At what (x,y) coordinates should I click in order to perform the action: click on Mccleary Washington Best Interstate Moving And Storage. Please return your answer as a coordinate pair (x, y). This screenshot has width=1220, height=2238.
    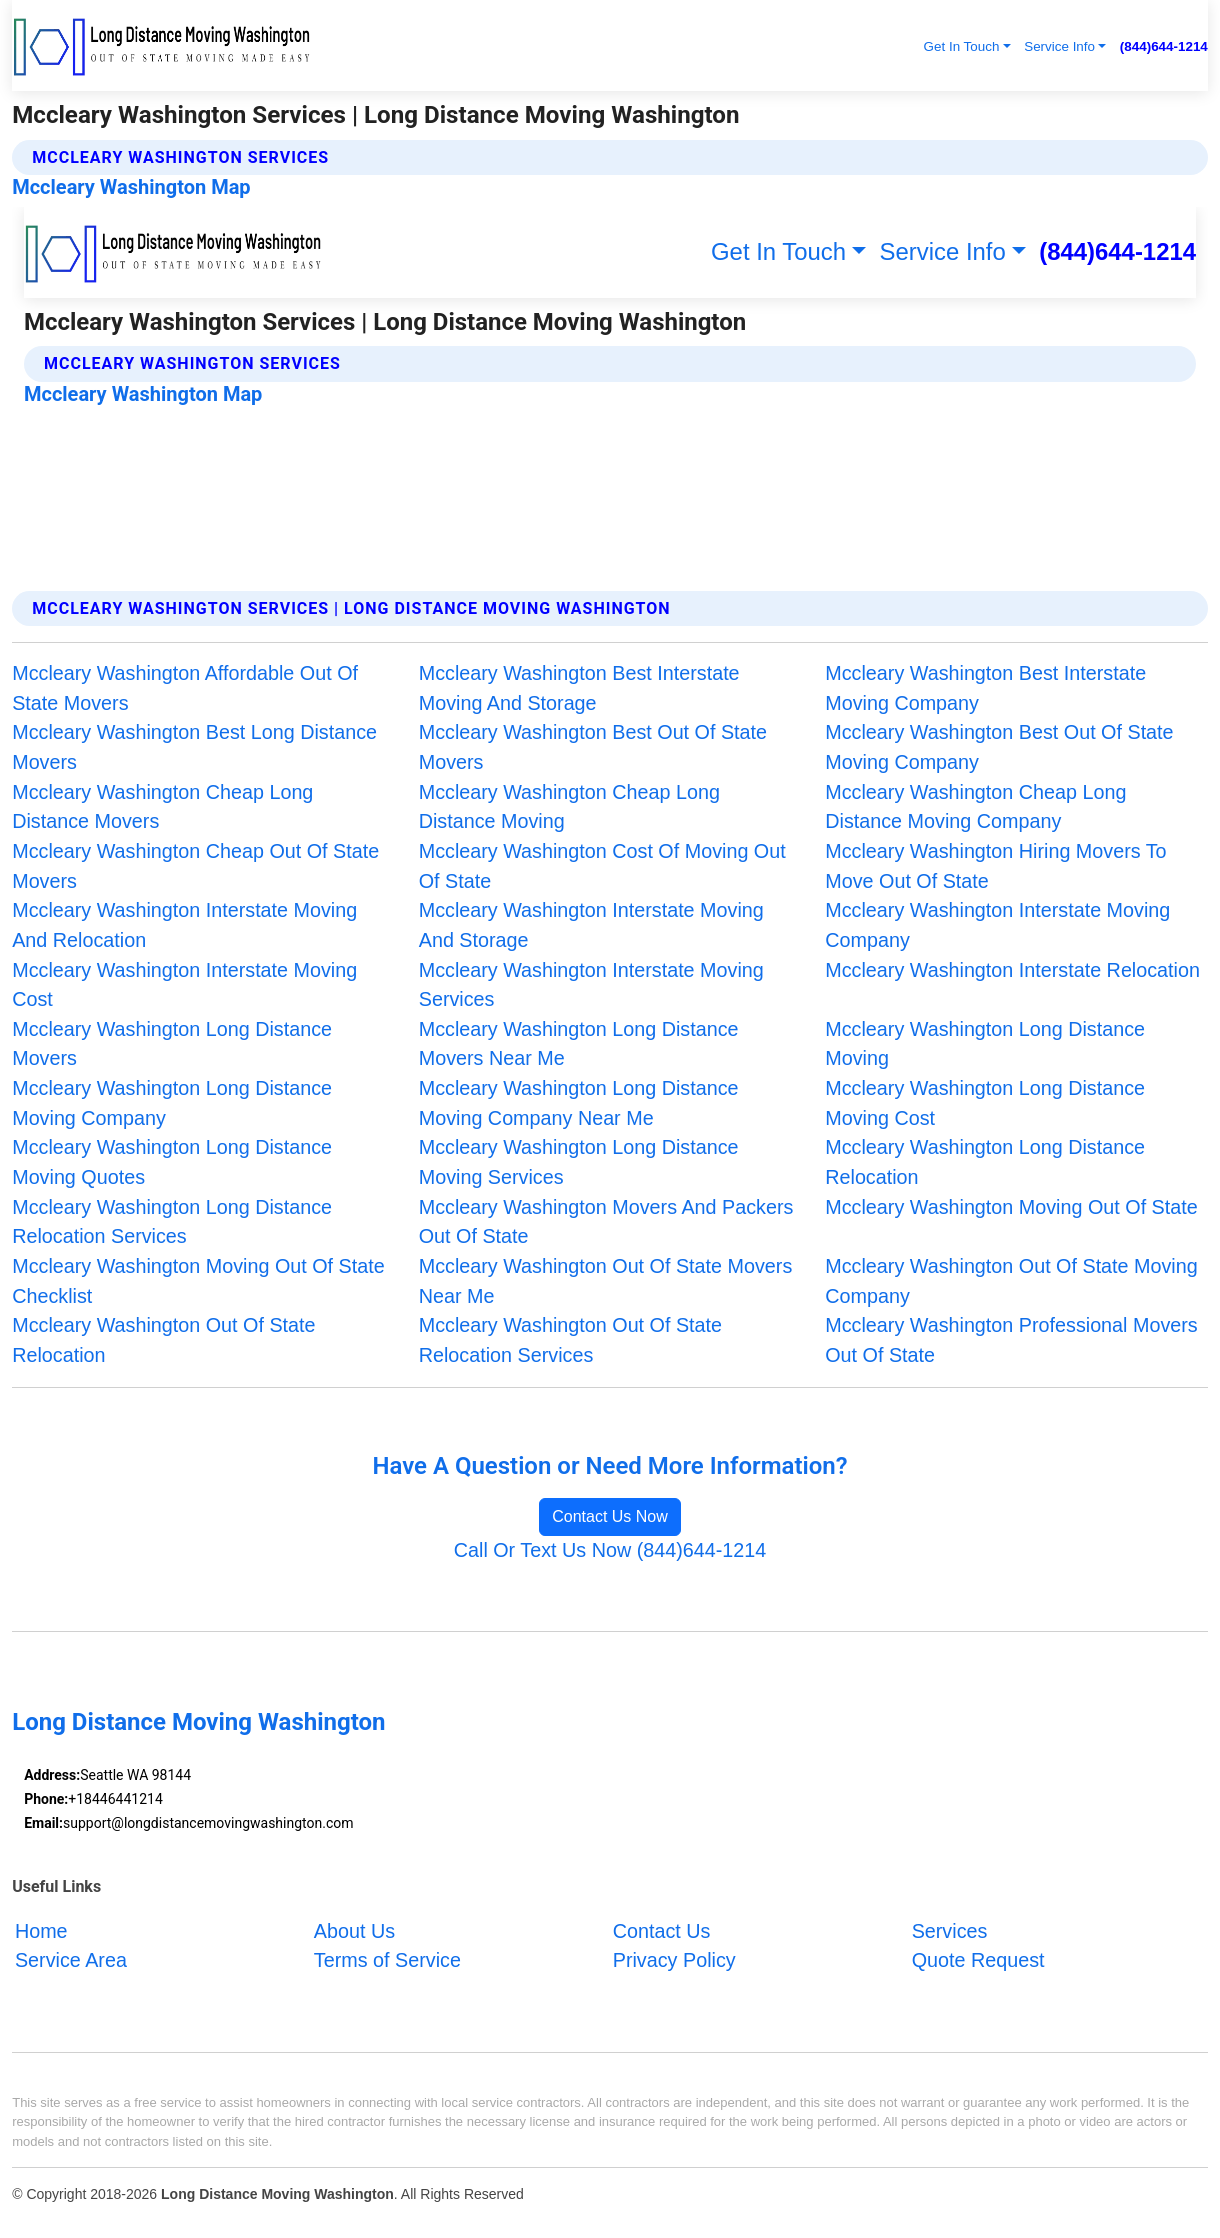
    Looking at the image, I should click on (579, 688).